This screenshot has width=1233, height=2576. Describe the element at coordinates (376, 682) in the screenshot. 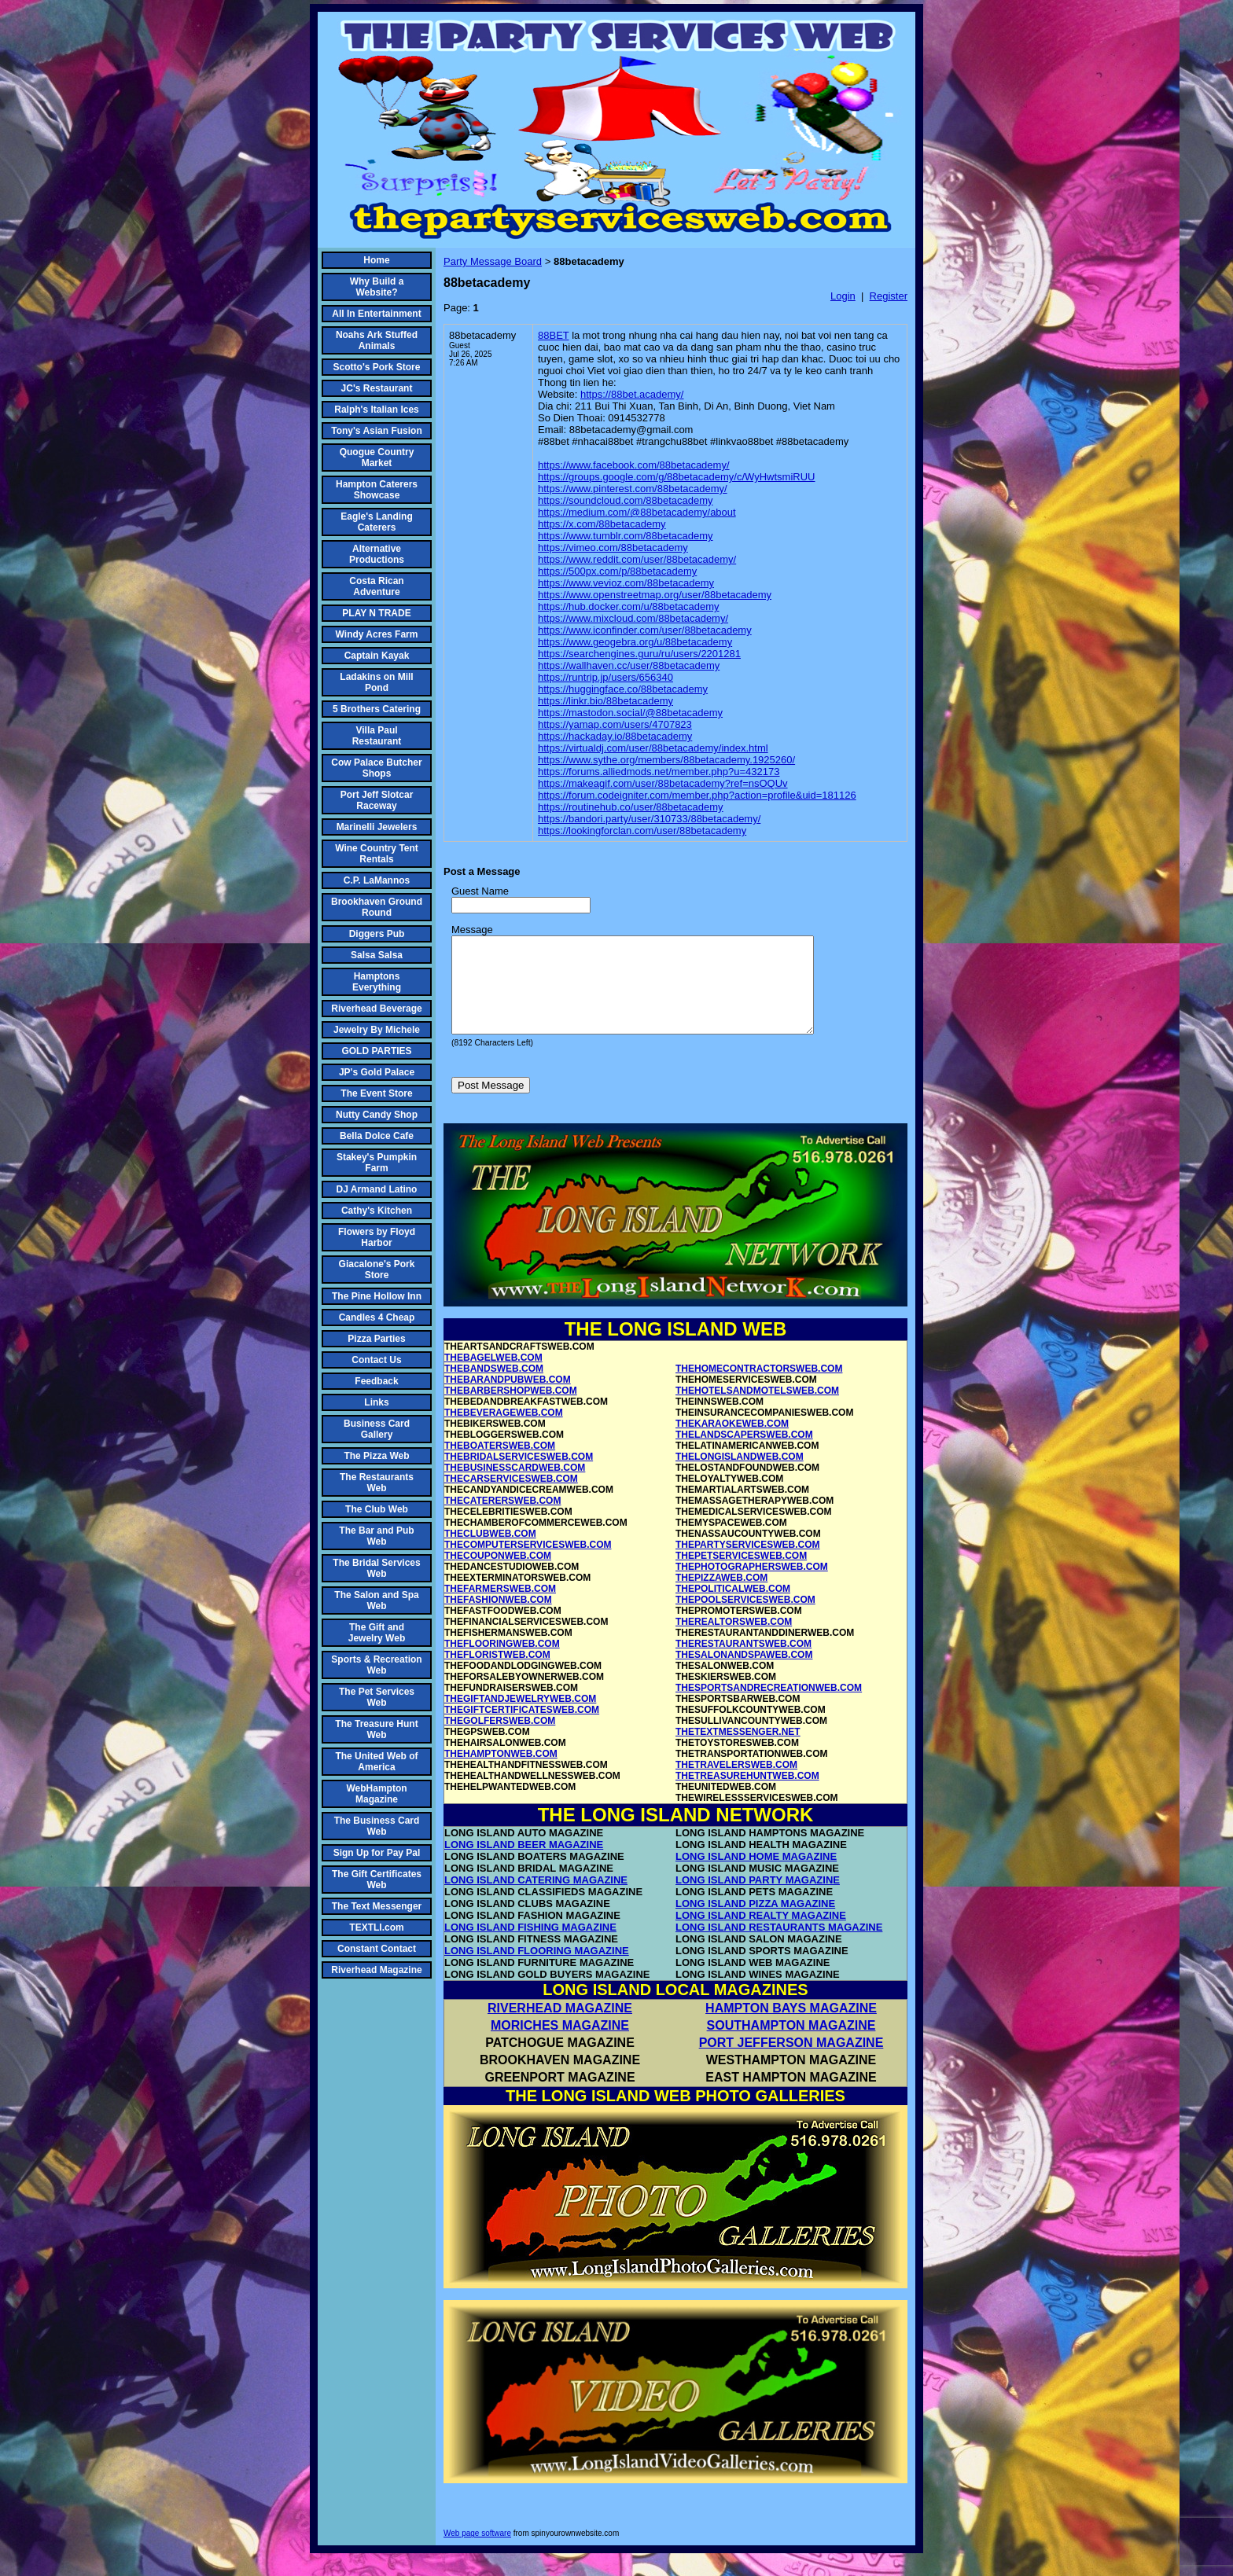

I see `Ladakins on Mill Pond` at that location.